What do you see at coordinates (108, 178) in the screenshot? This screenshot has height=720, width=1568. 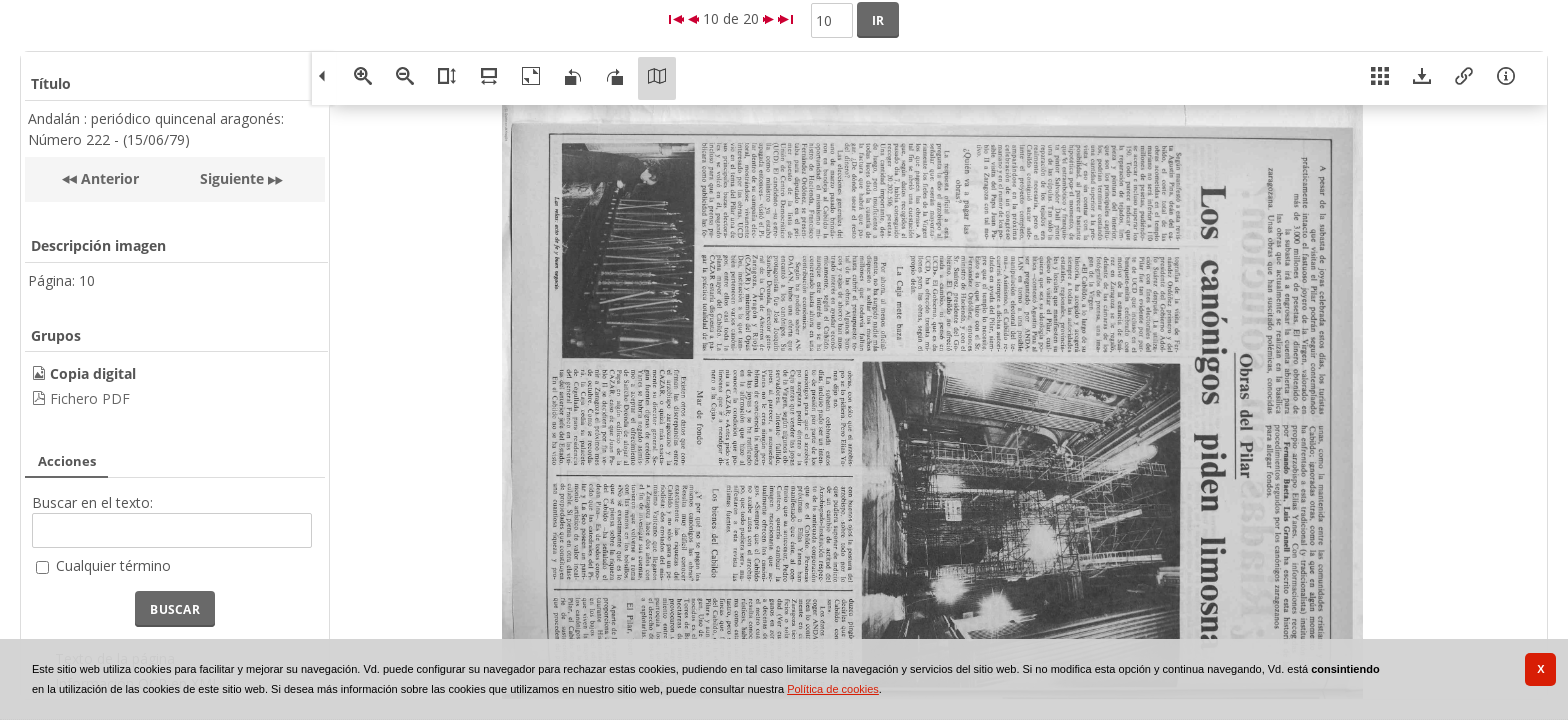 I see `Anterior` at bounding box center [108, 178].